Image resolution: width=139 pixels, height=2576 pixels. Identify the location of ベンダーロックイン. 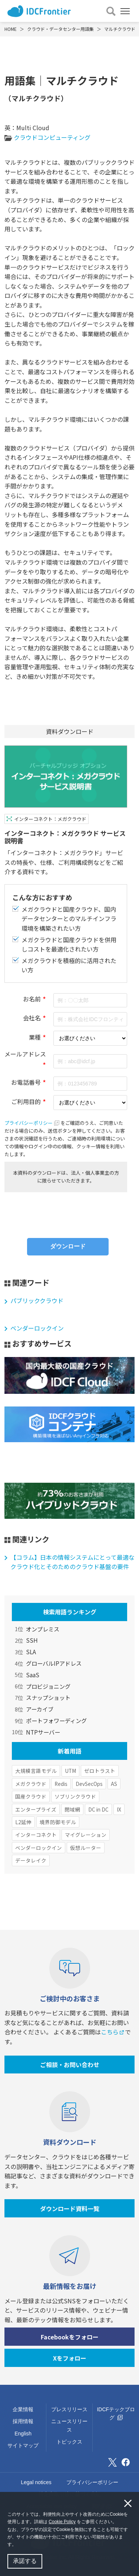
(37, 1328).